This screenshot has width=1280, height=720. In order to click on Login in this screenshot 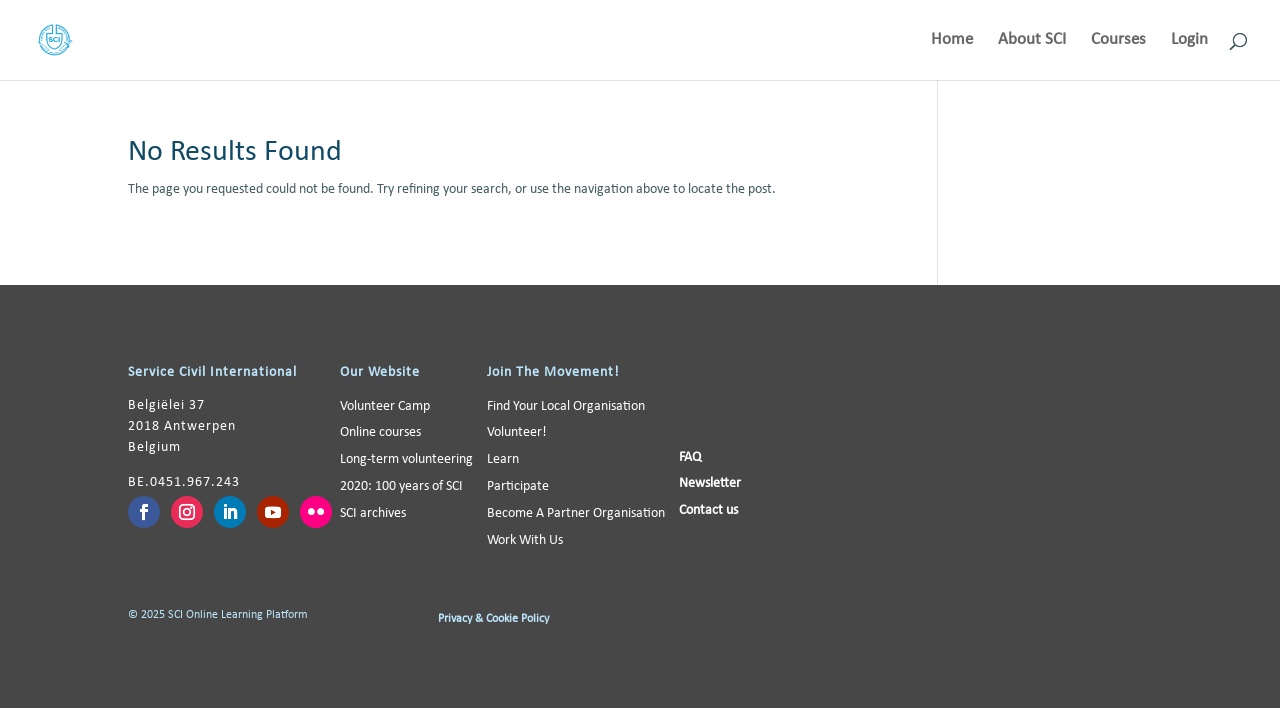, I will do `click(1189, 40)`.